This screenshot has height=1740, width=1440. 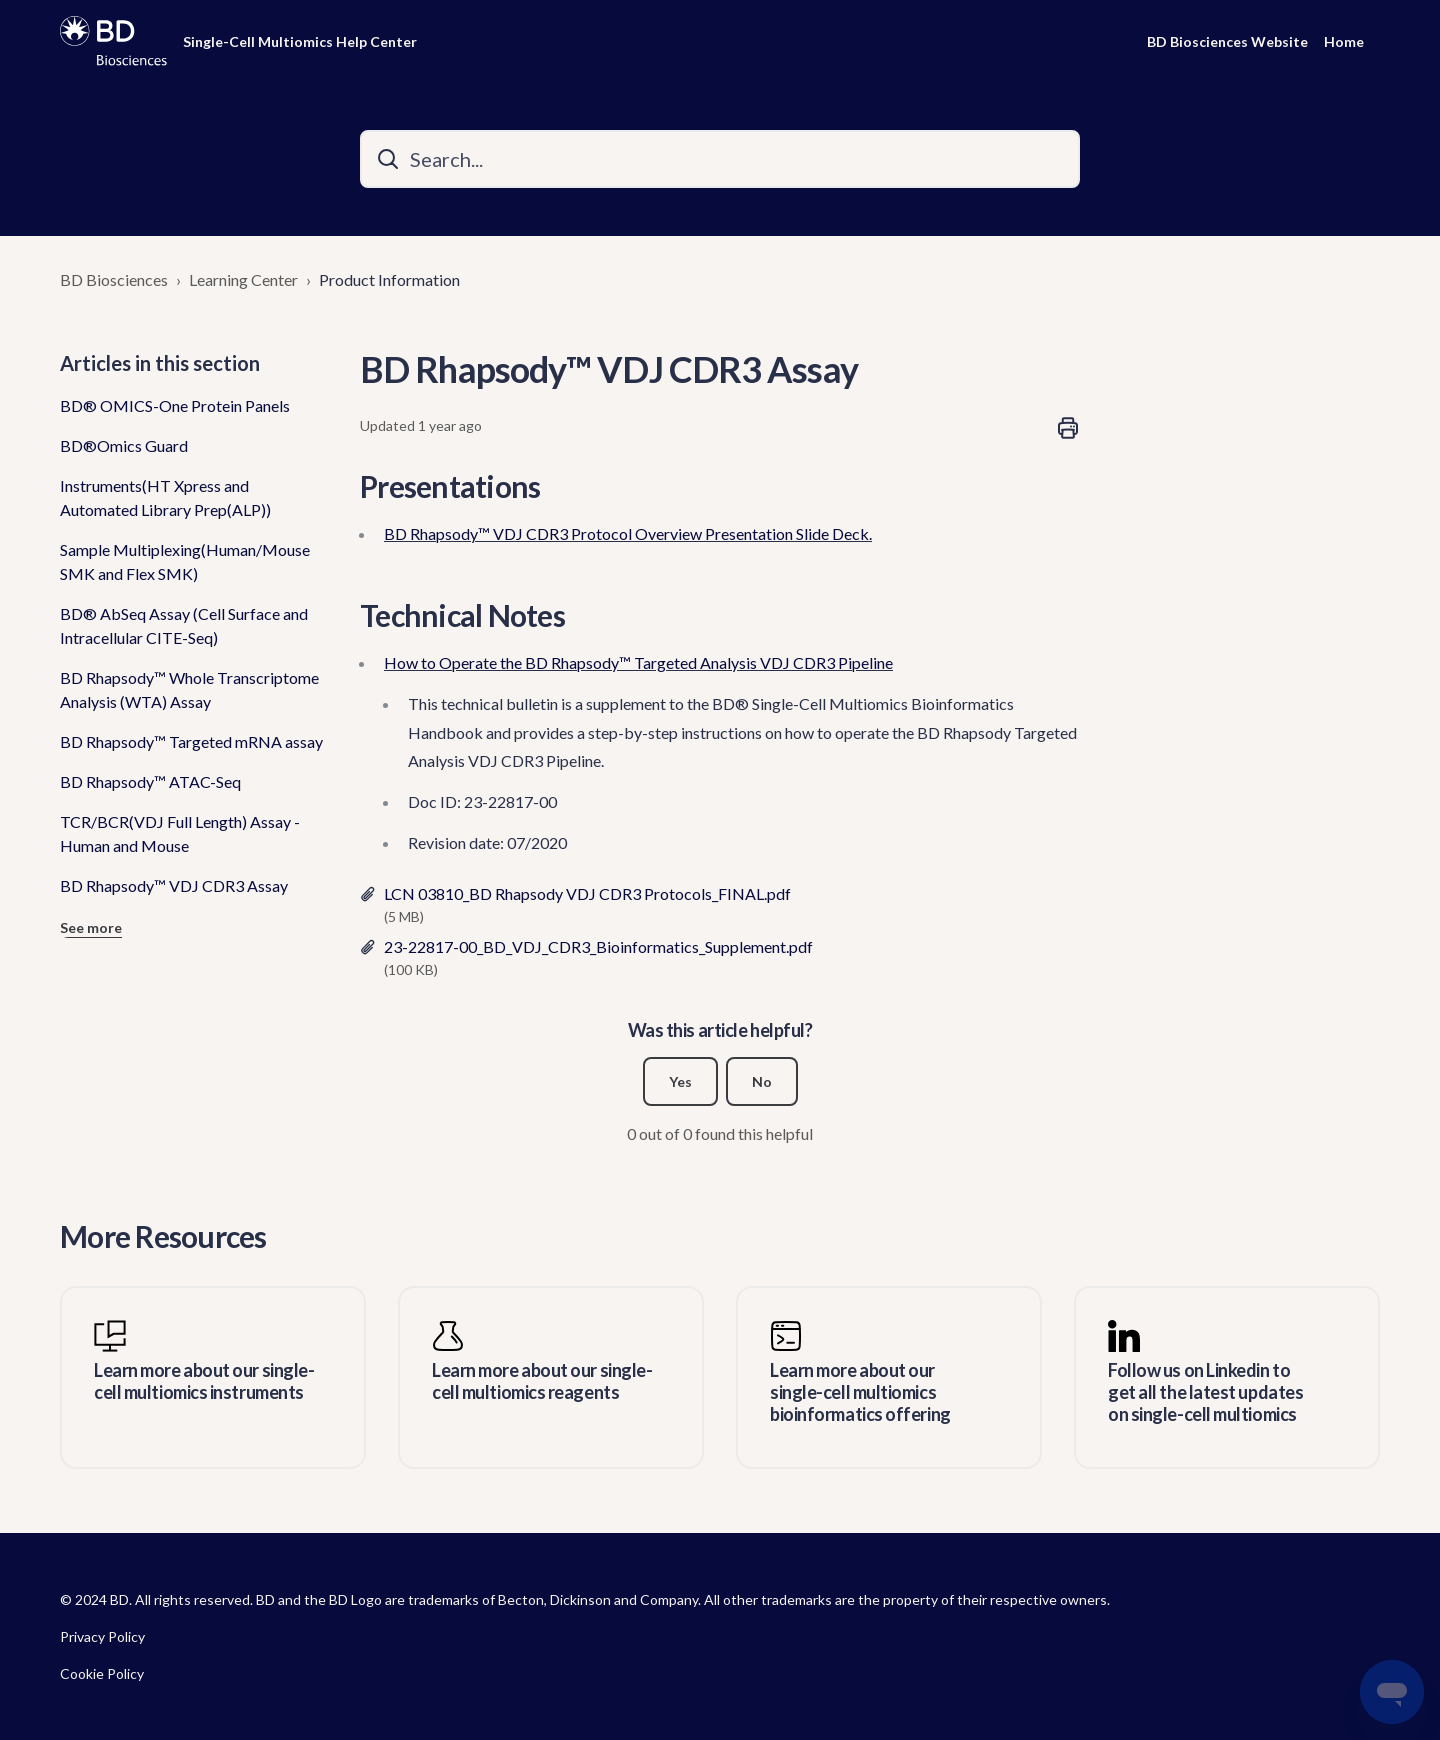 I want to click on LCN 03810_BD Rhapsody VDJ CDR3 Protocols_FINAL.pdf, so click(x=587, y=893).